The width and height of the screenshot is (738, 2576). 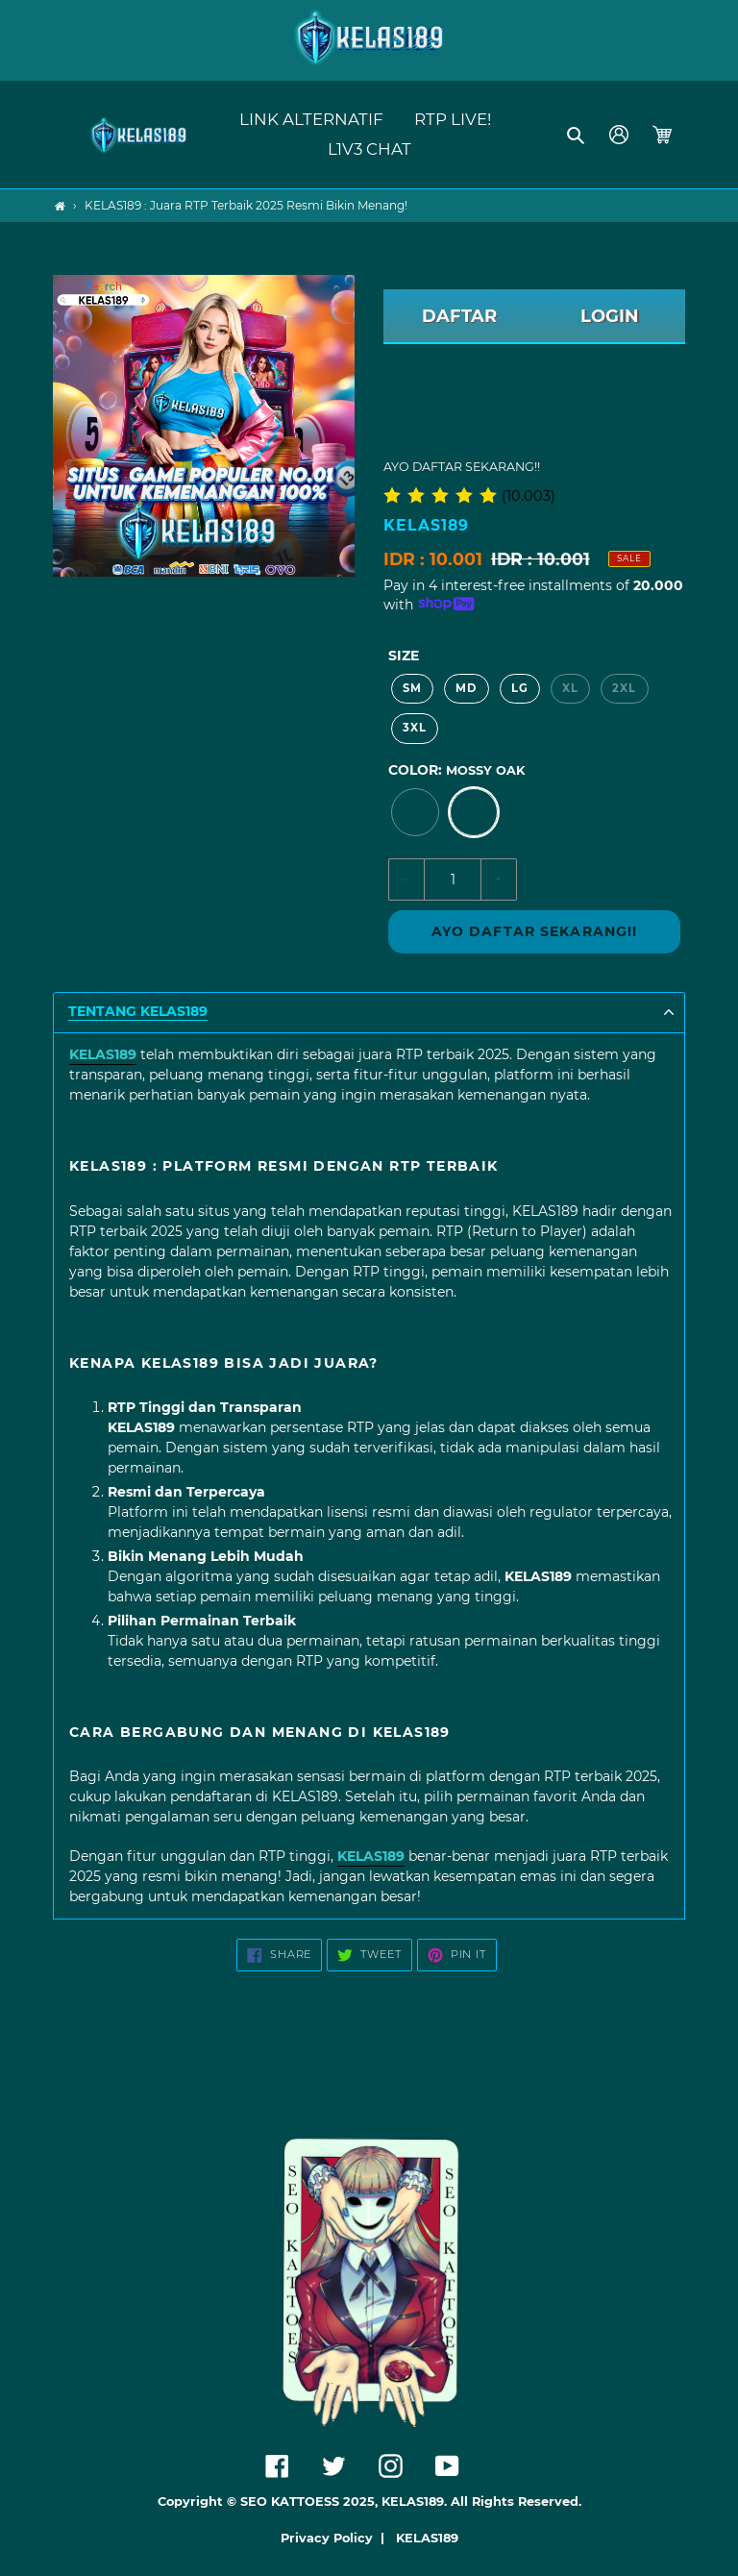 I want to click on XL [option], so click(x=570, y=688).